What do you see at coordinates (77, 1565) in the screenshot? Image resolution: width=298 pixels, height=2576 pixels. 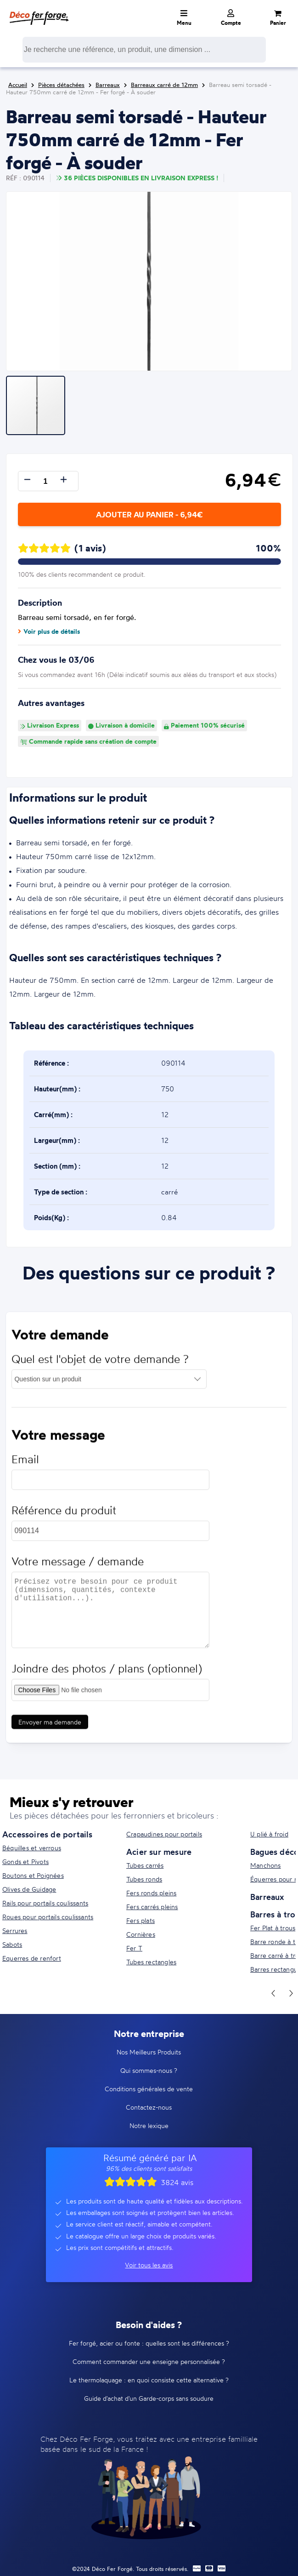 I see `Votre message / demande` at bounding box center [77, 1565].